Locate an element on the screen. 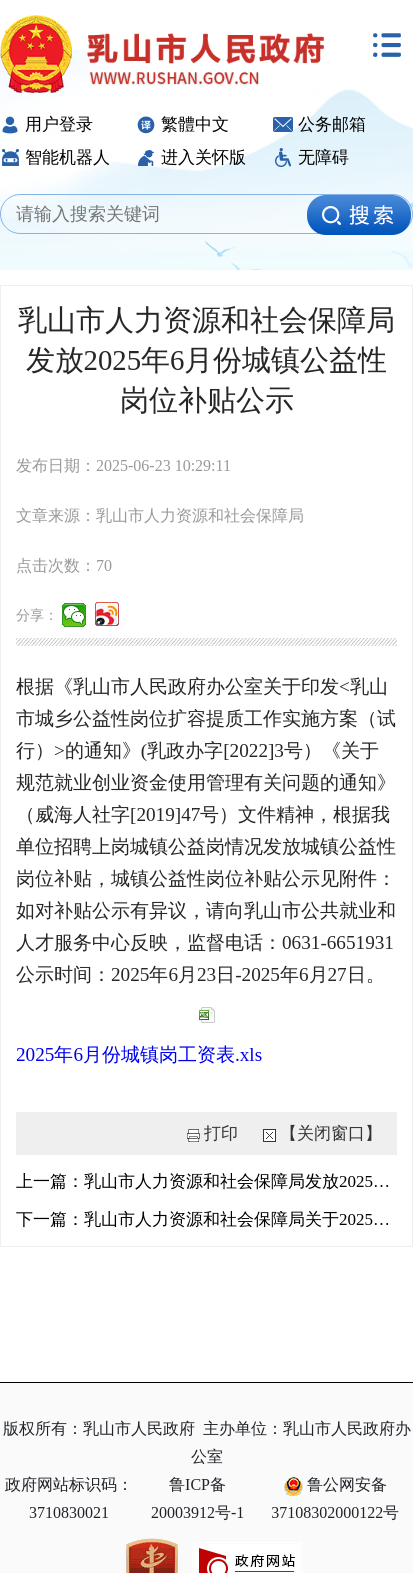 This screenshot has height=1573, width=413. [image] is located at coordinates (359, 215).